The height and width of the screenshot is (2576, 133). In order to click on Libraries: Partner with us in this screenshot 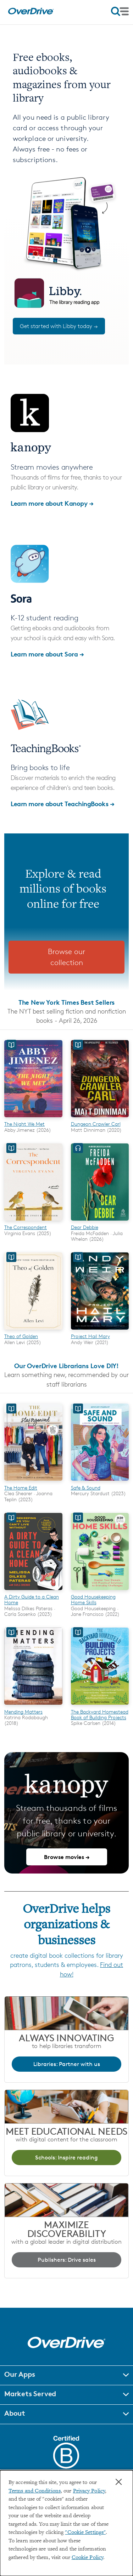, I will do `click(66, 2064)`.